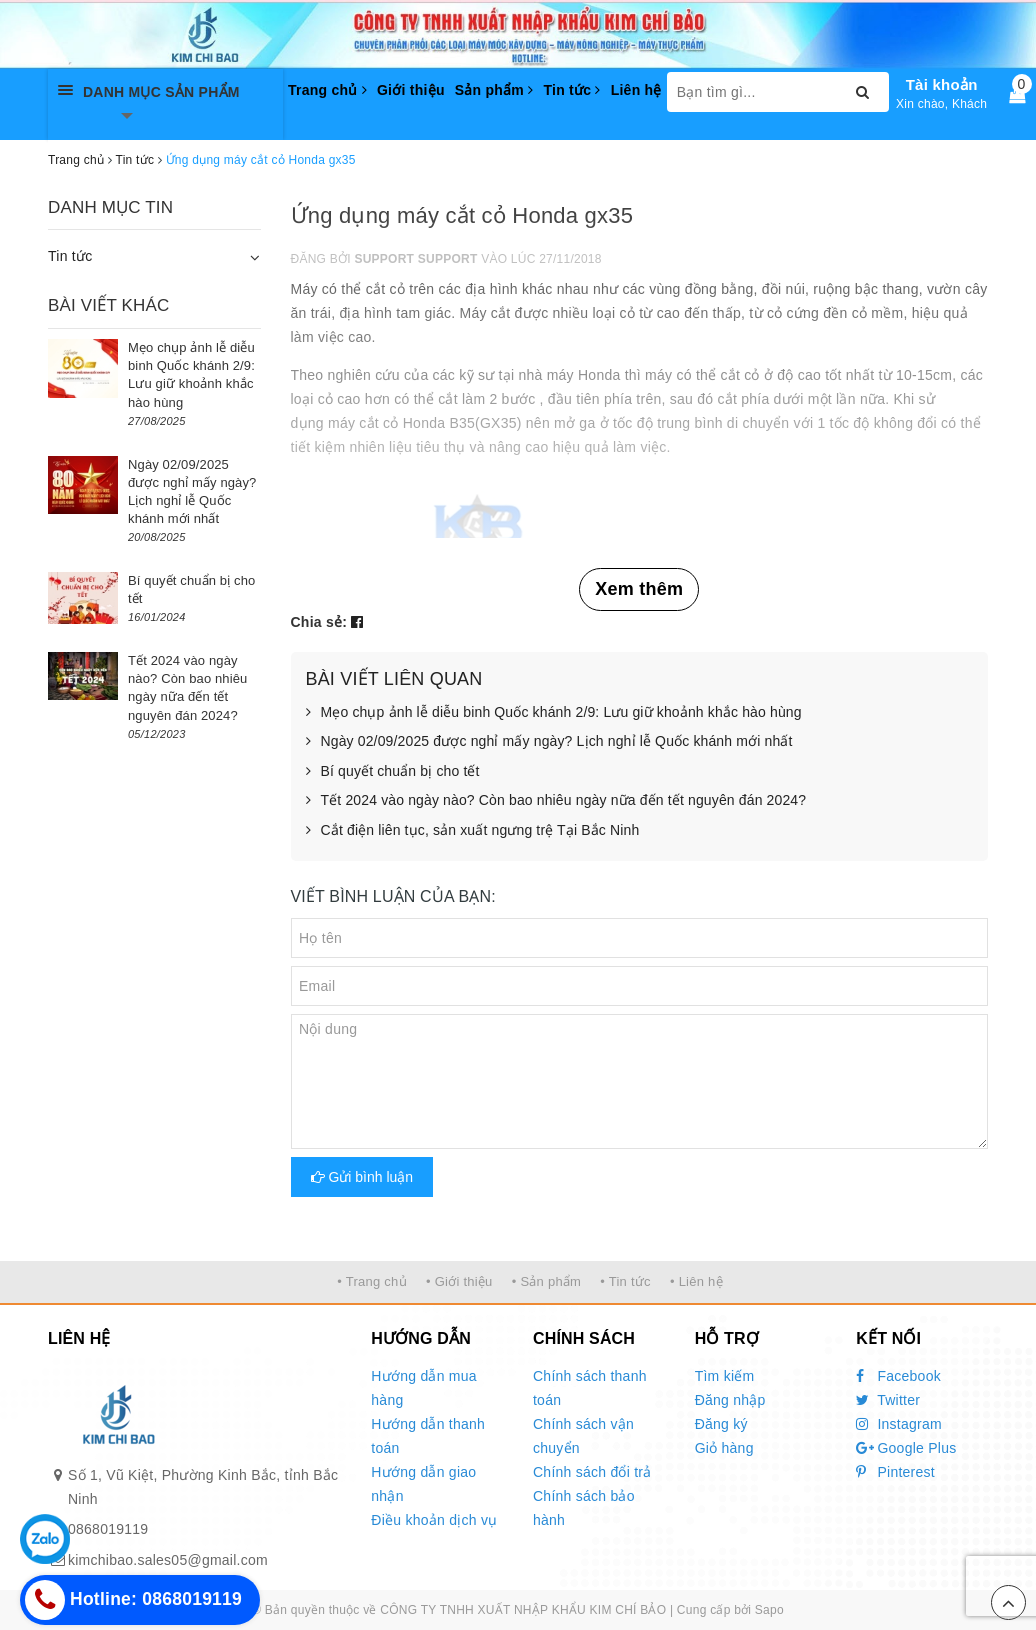 This screenshot has width=1036, height=1630. Describe the element at coordinates (434, 1520) in the screenshot. I see `Điều khoản dịch vụ` at that location.